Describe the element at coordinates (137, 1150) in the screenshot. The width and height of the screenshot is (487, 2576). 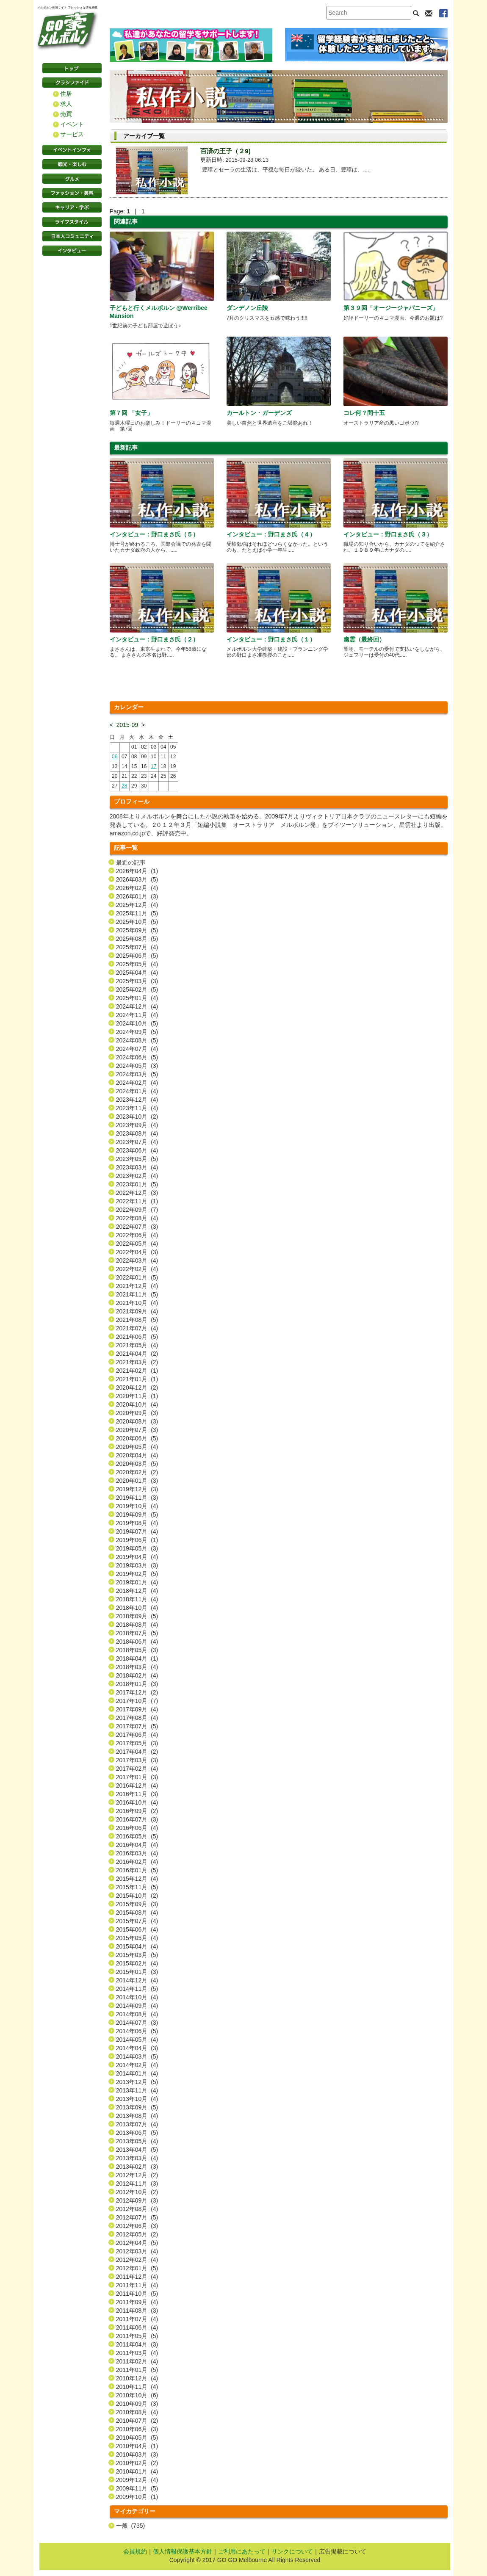
I see `2023年06月 (4)` at that location.